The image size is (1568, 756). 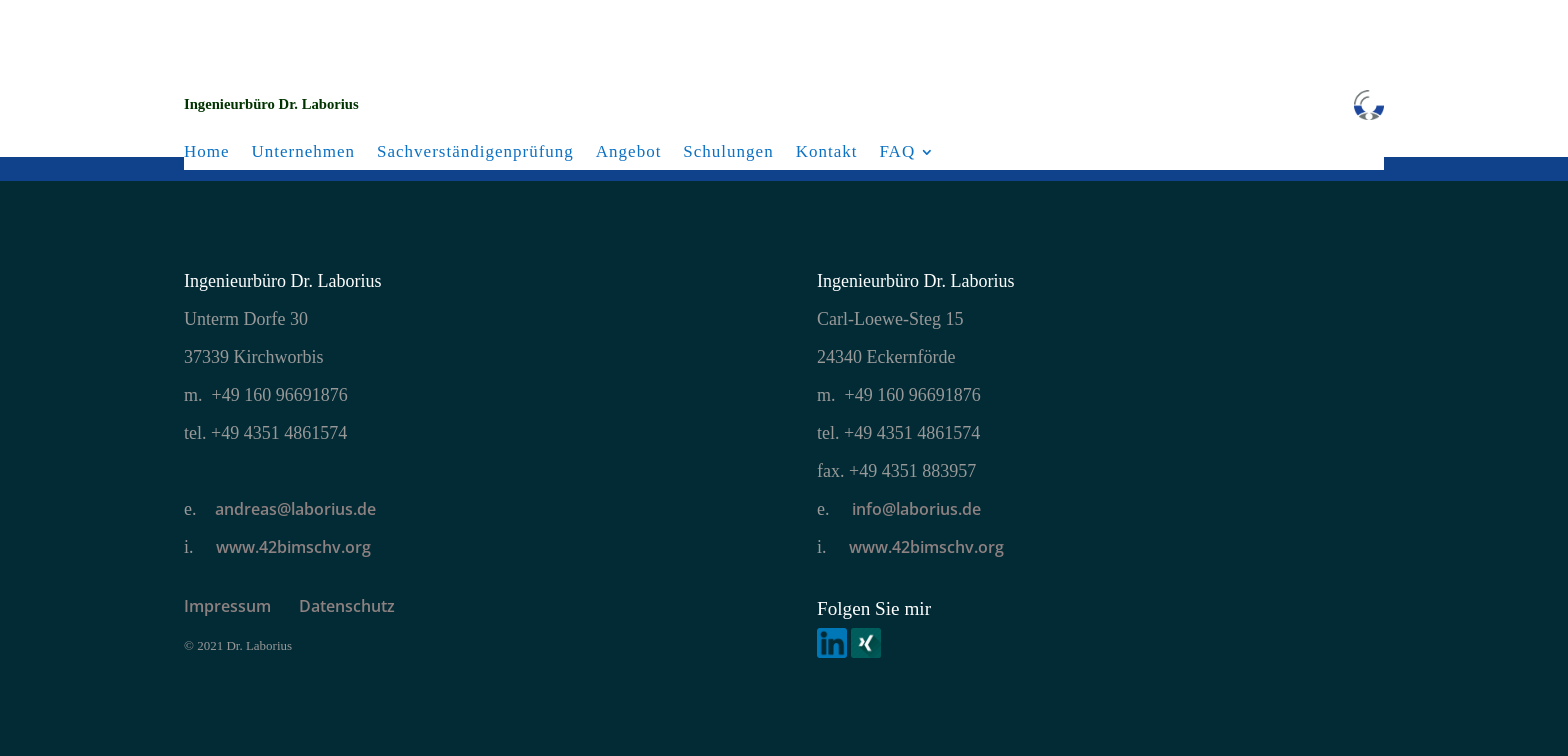 What do you see at coordinates (293, 547) in the screenshot?
I see `www.42bimschv.org` at bounding box center [293, 547].